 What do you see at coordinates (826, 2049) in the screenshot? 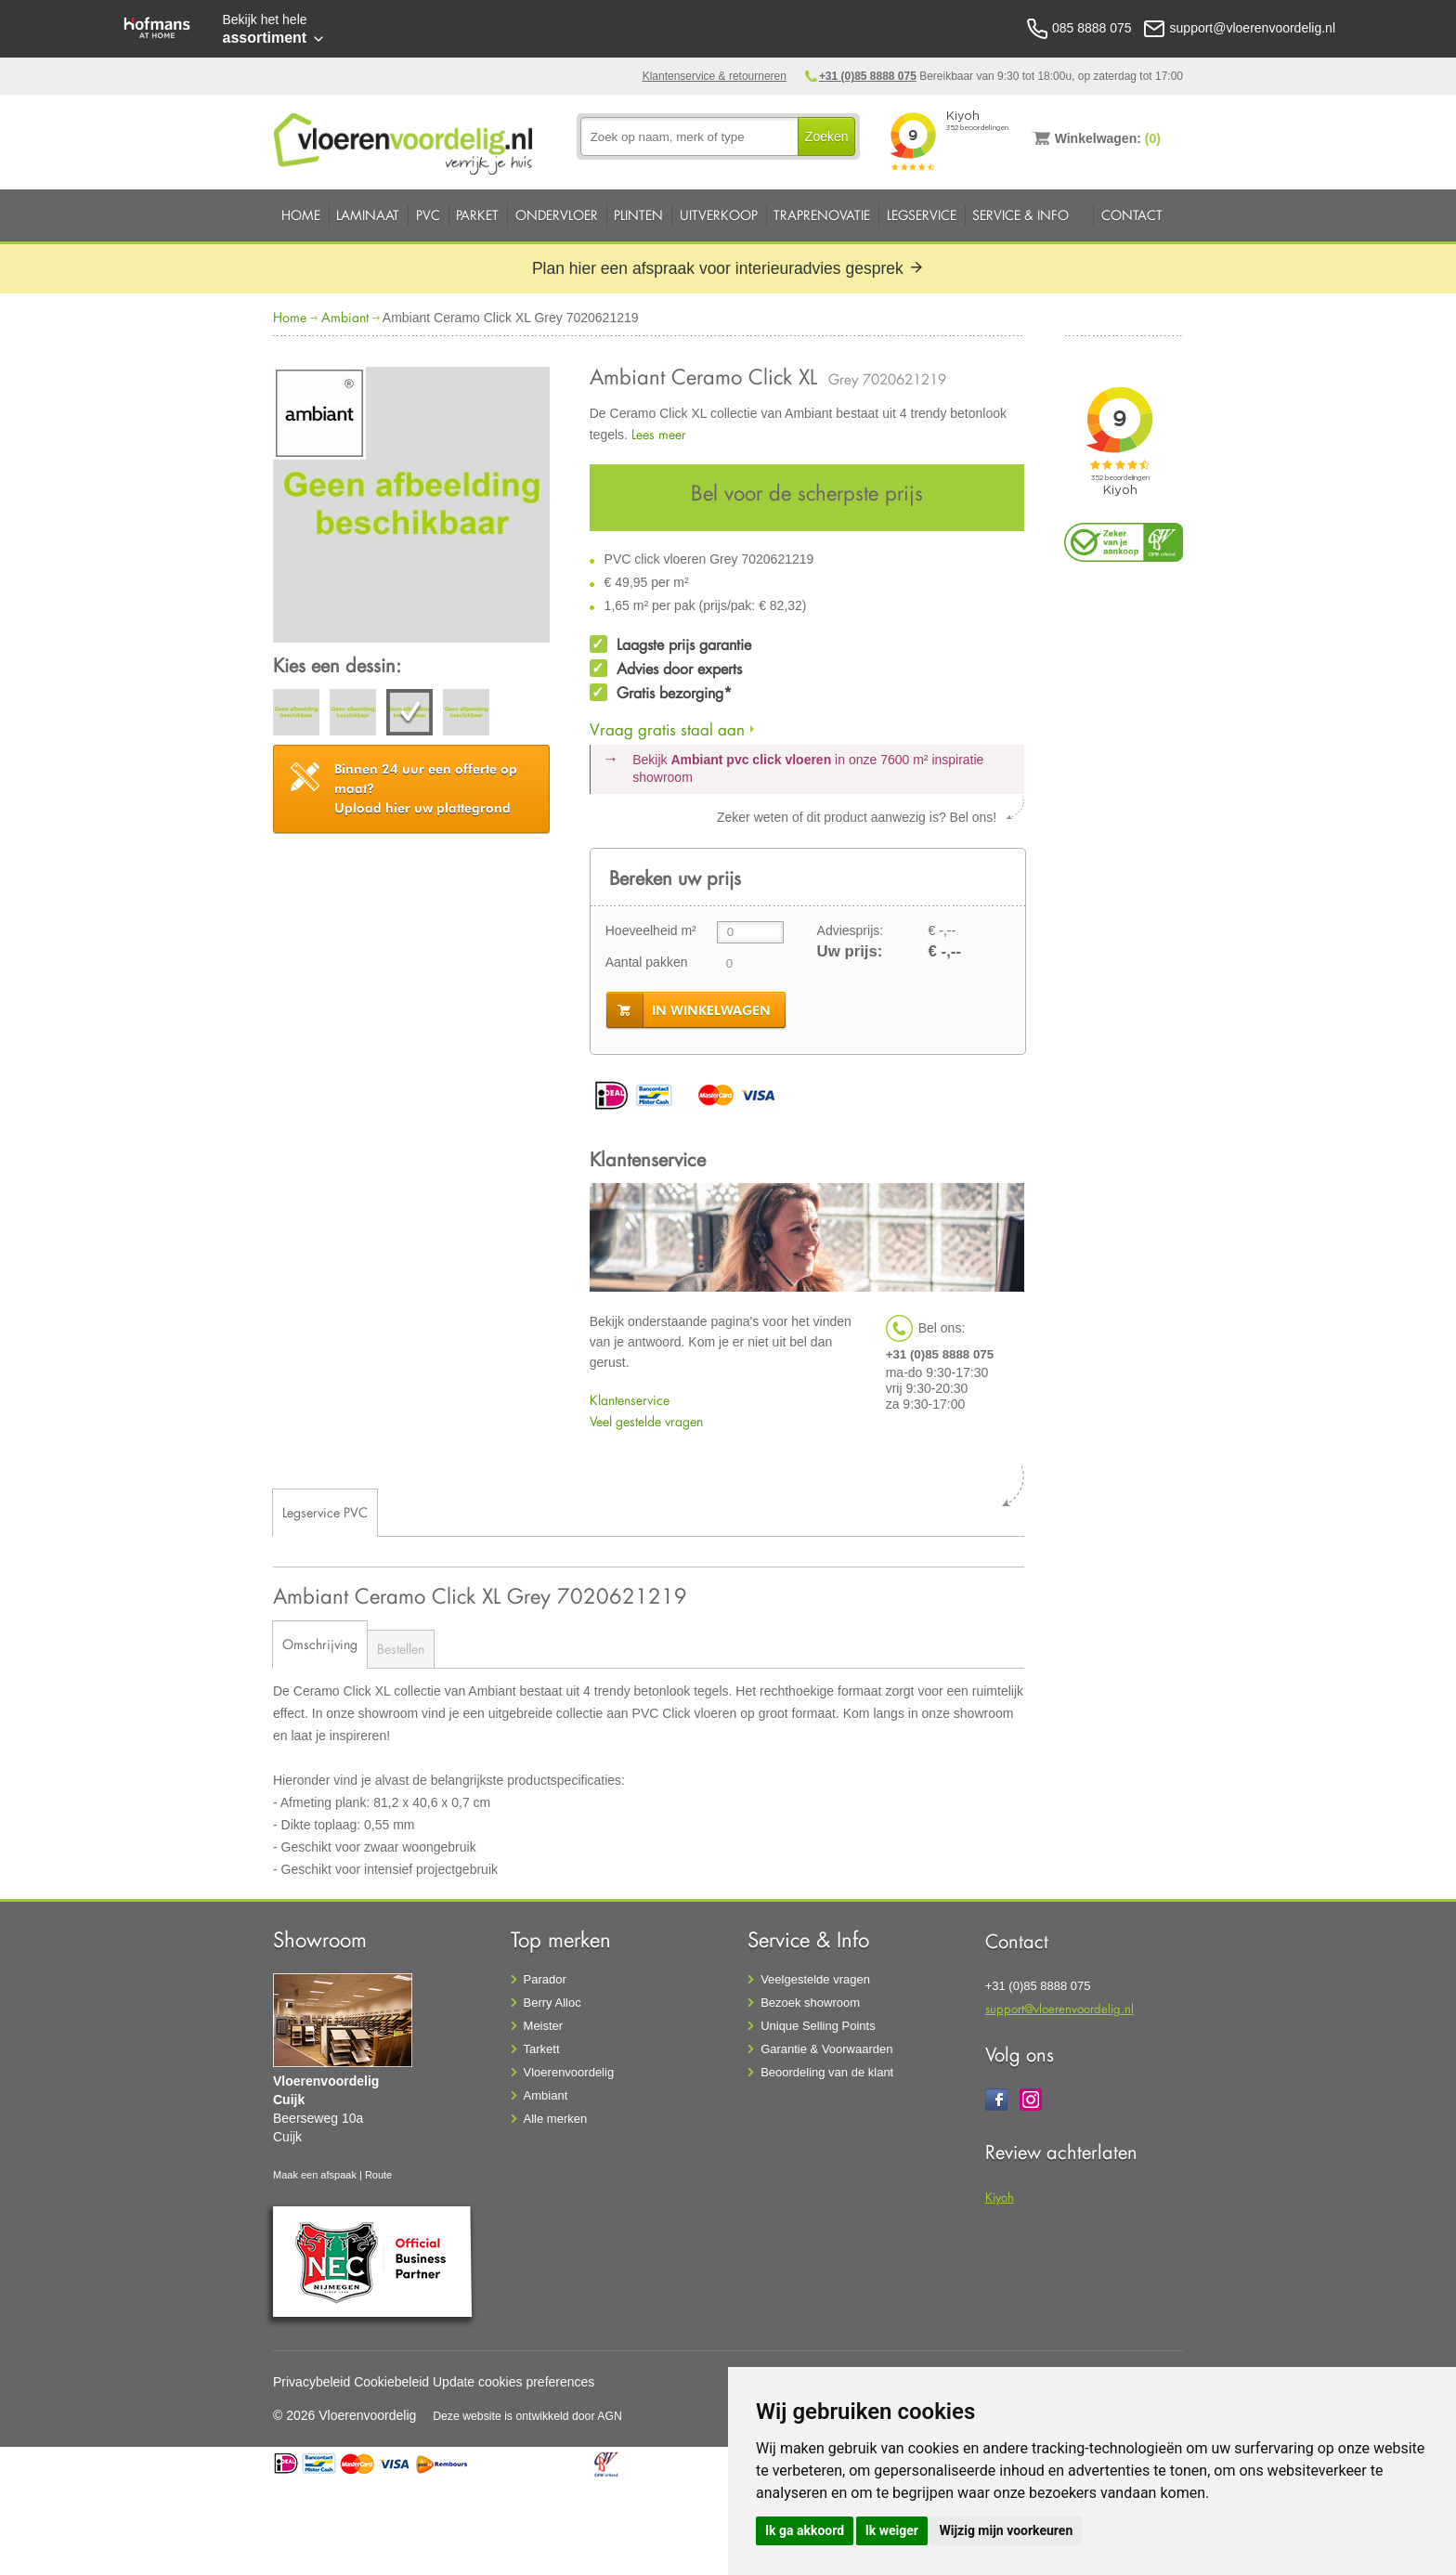
I see `Garantie & Voorwaarden` at bounding box center [826, 2049].